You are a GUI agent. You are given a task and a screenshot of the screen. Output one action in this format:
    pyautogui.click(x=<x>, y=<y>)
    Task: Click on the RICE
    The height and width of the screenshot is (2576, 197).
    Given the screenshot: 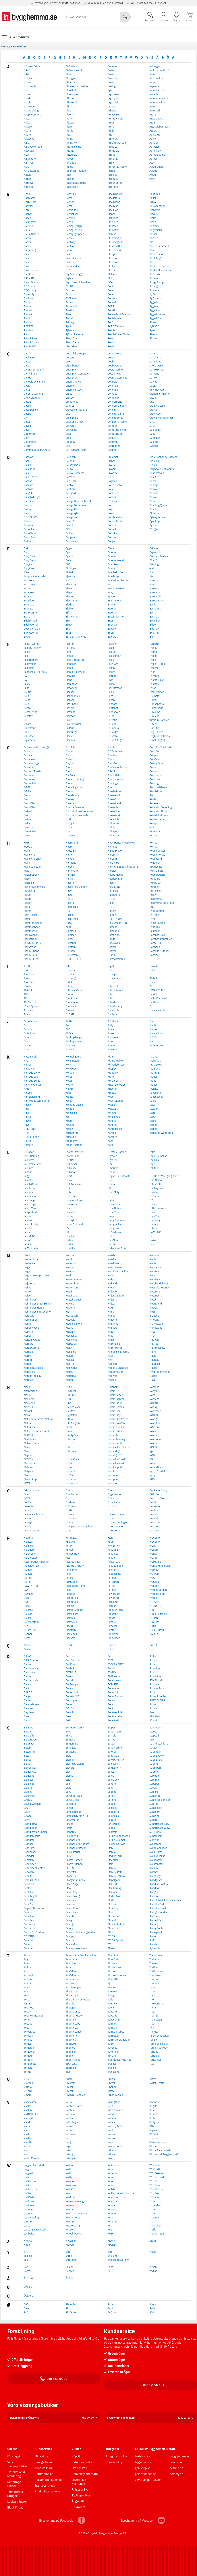 What is the action you would take?
    pyautogui.click(x=110, y=1660)
    